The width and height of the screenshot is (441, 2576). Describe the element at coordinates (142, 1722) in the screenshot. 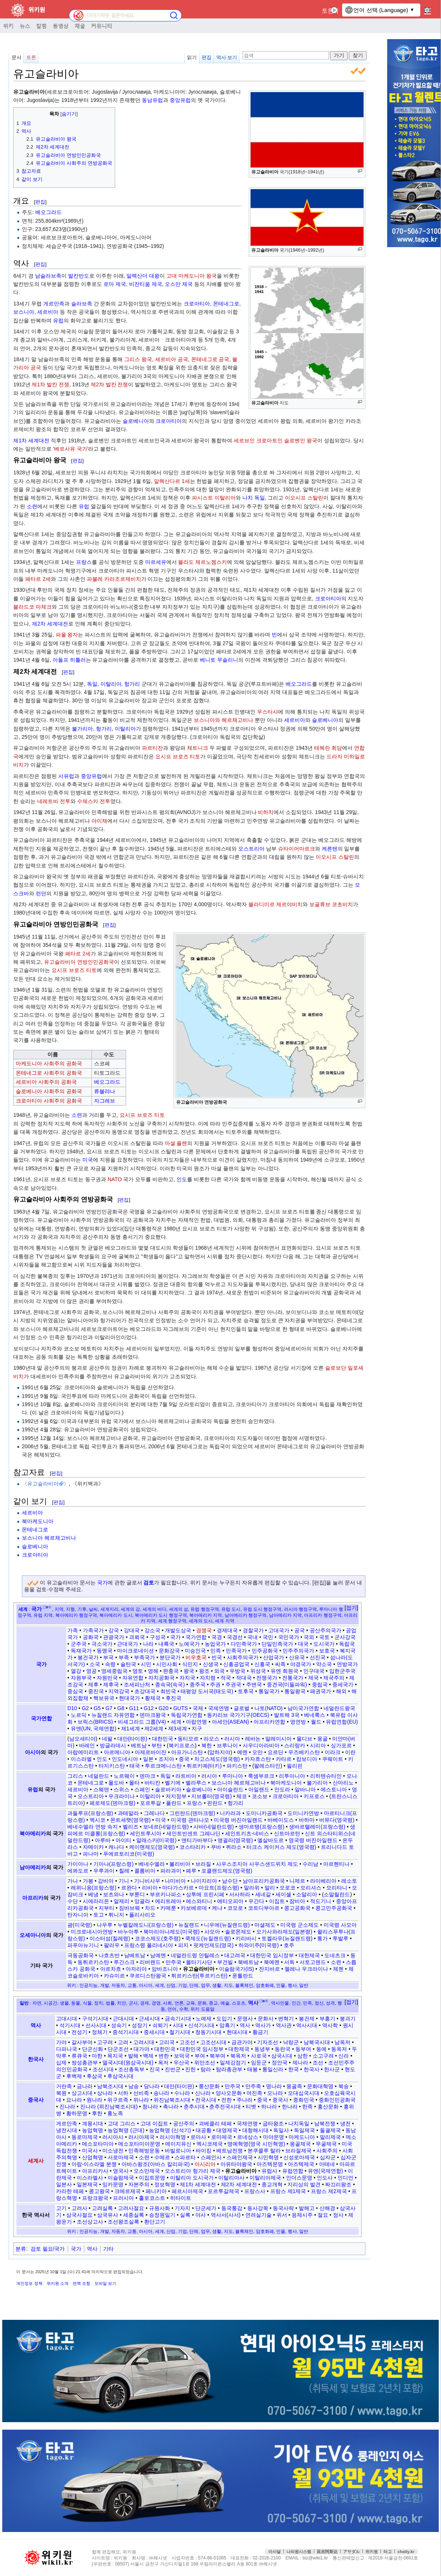

I see `비셰그라드 그룹(V4)` at that location.